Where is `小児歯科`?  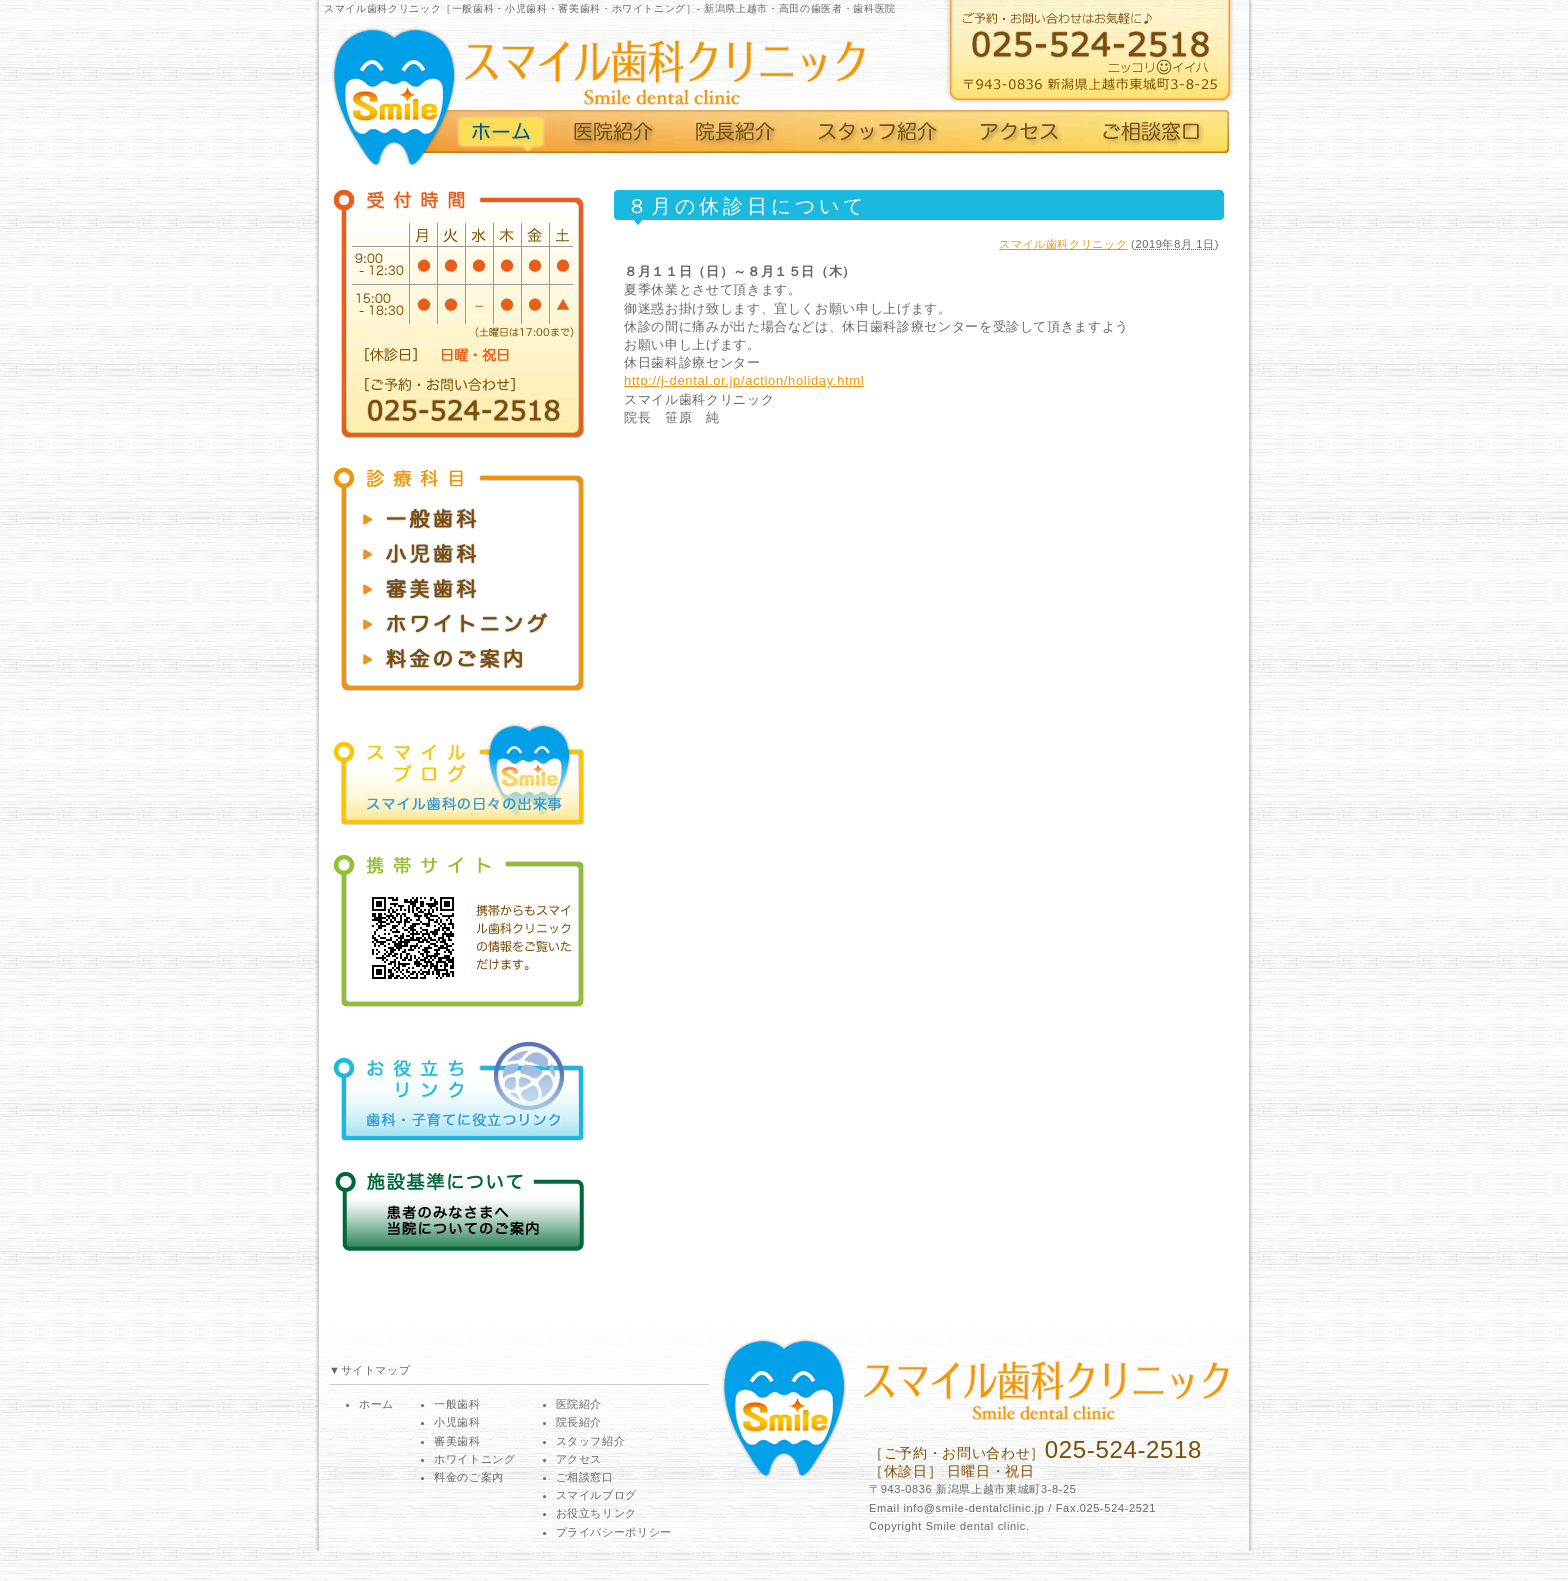
小児歯科 is located at coordinates (457, 1422).